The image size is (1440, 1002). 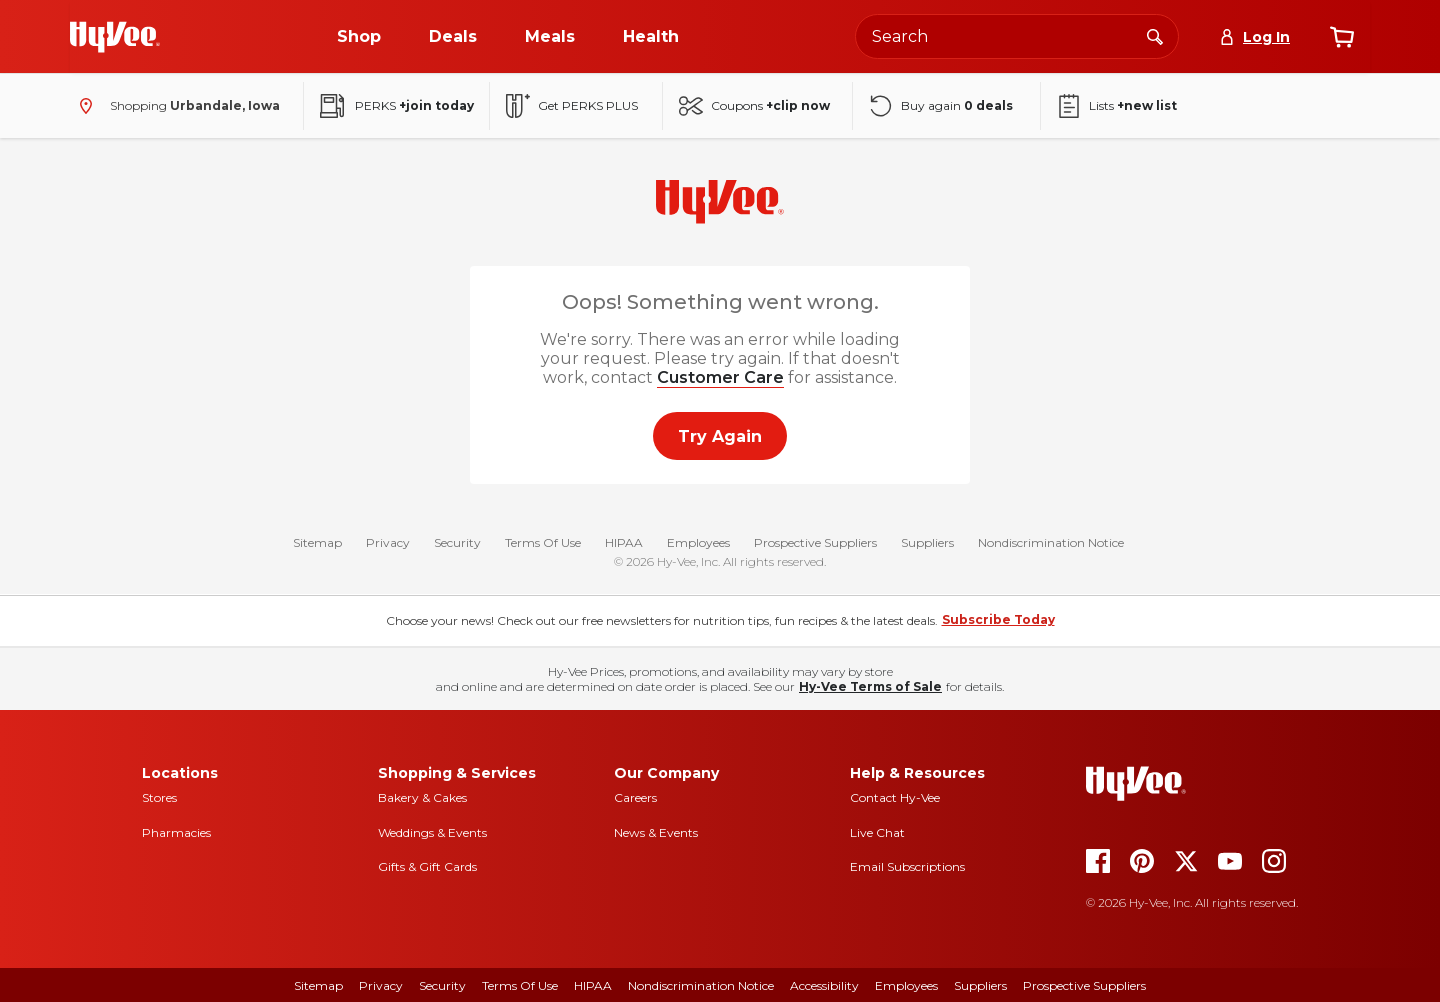 I want to click on [Log In], so click(x=1254, y=37).